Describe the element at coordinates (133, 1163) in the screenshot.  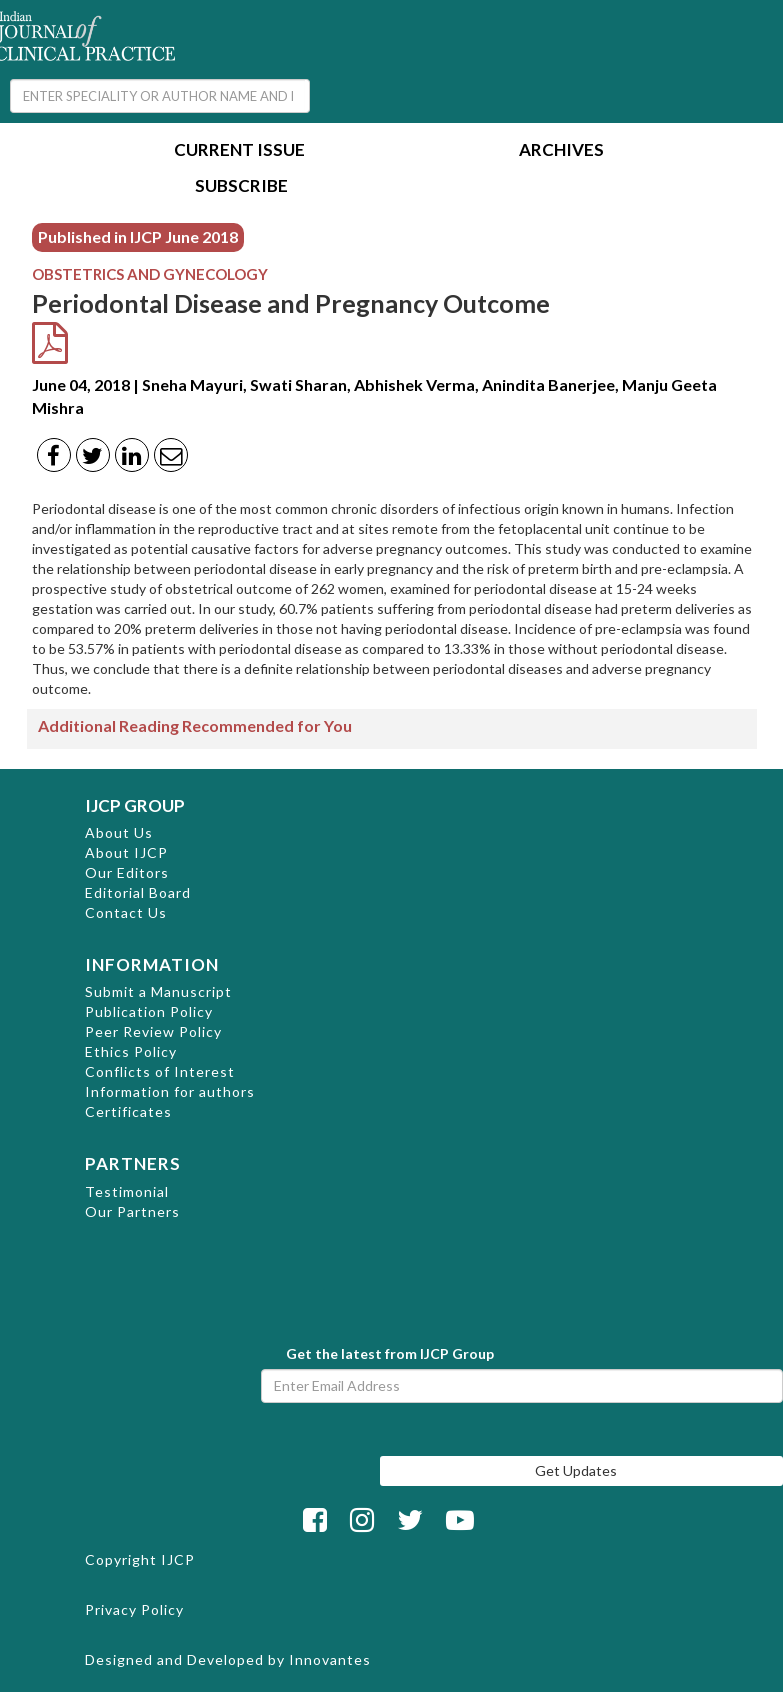
I see `PARTNERS` at that location.